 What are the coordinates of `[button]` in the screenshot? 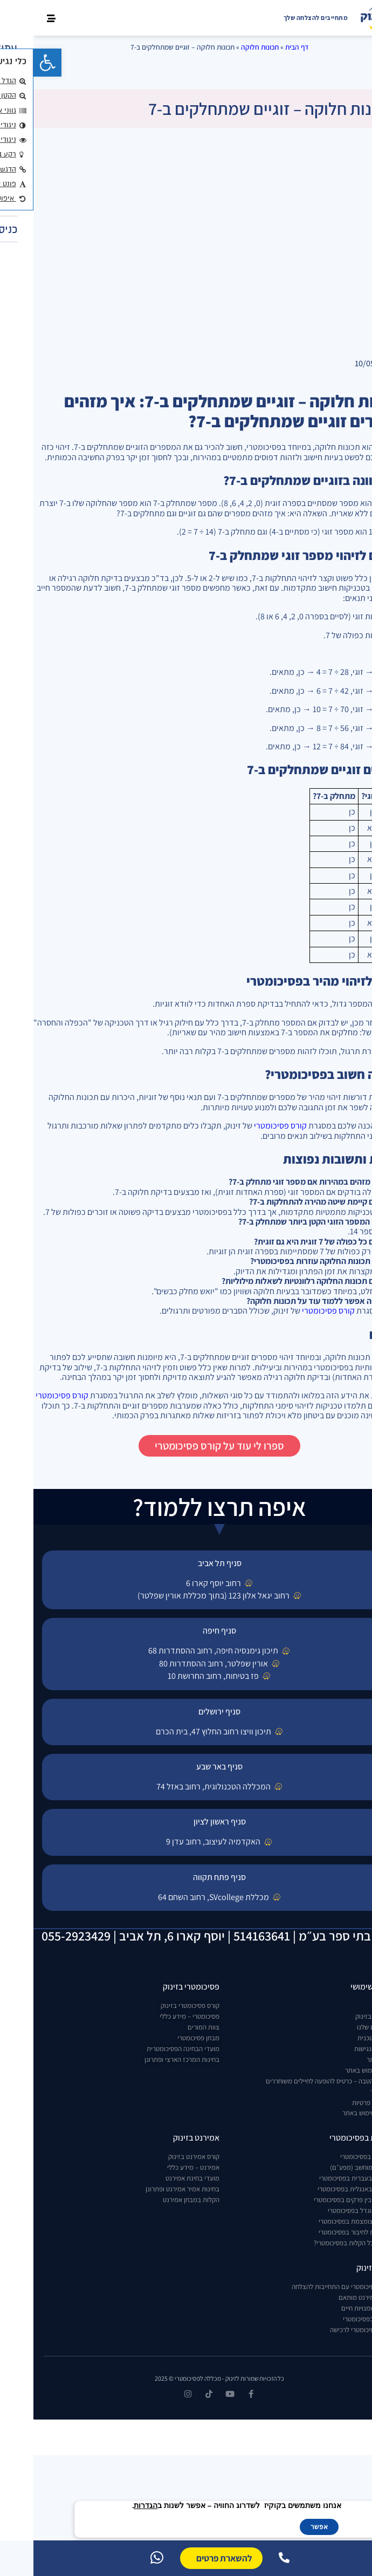 It's located at (14, 63).